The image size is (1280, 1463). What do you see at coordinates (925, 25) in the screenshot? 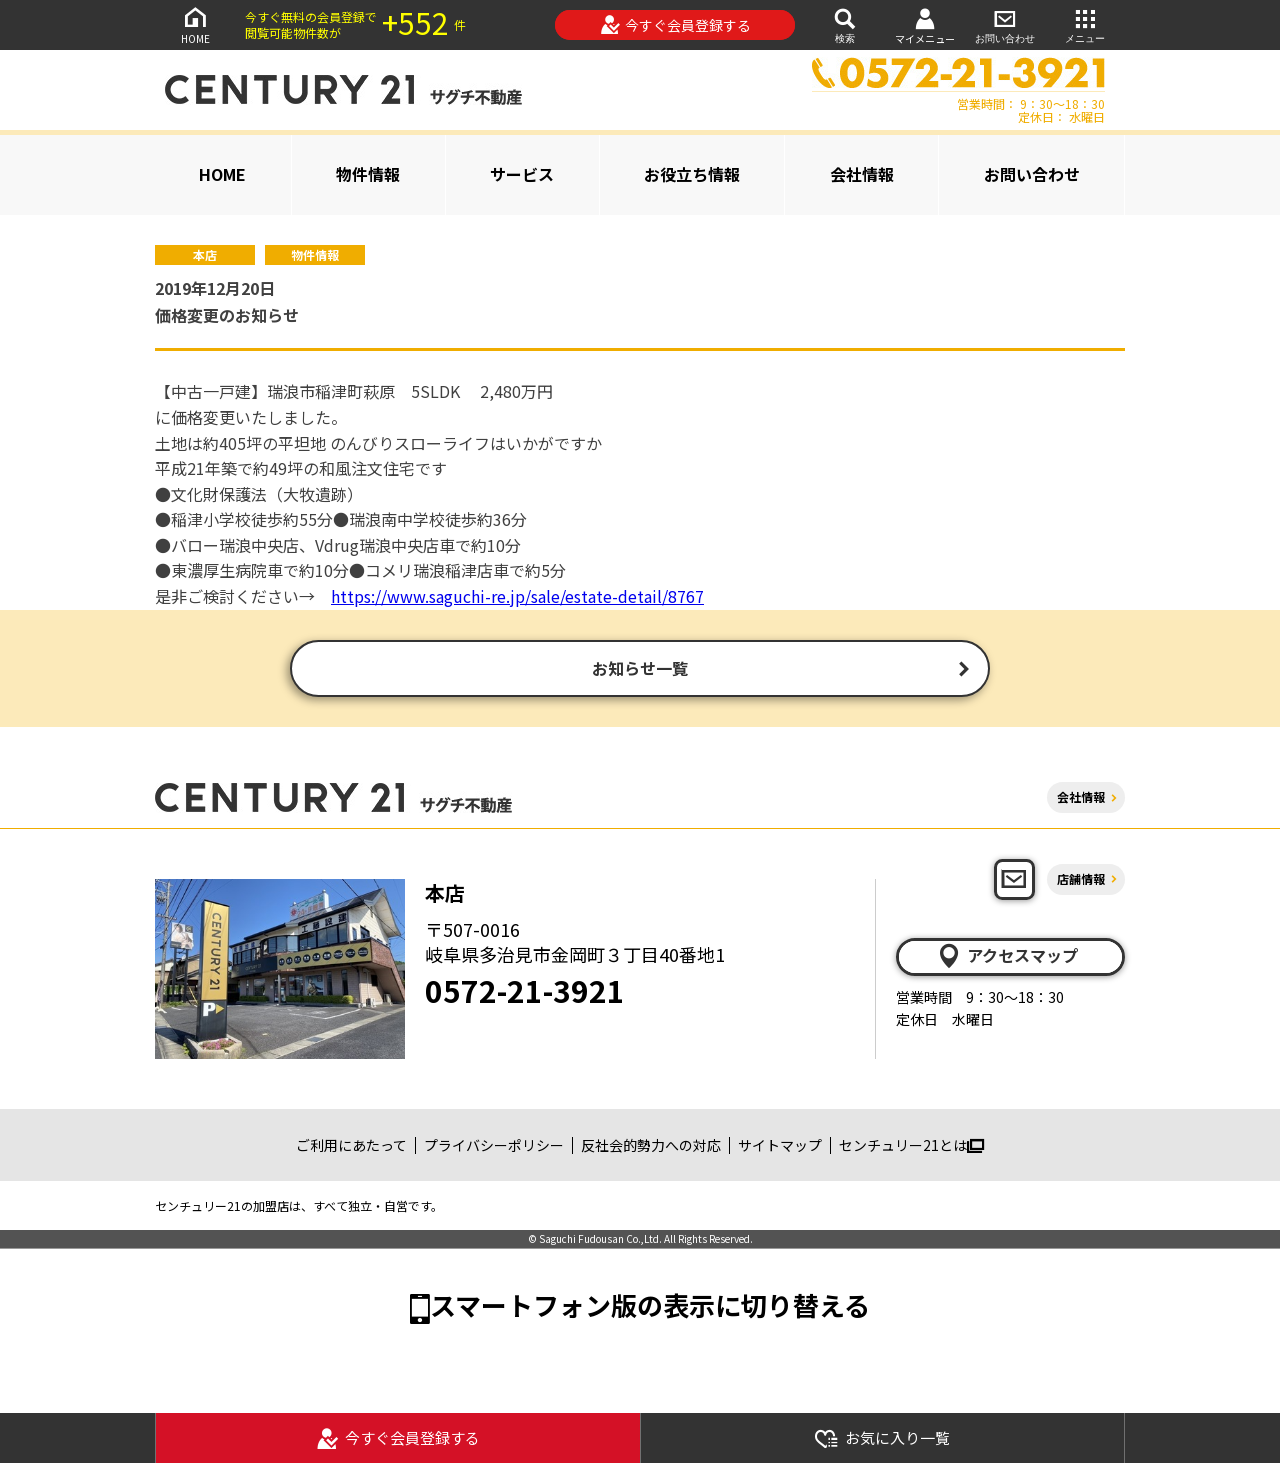
I see `マイメニュー` at bounding box center [925, 25].